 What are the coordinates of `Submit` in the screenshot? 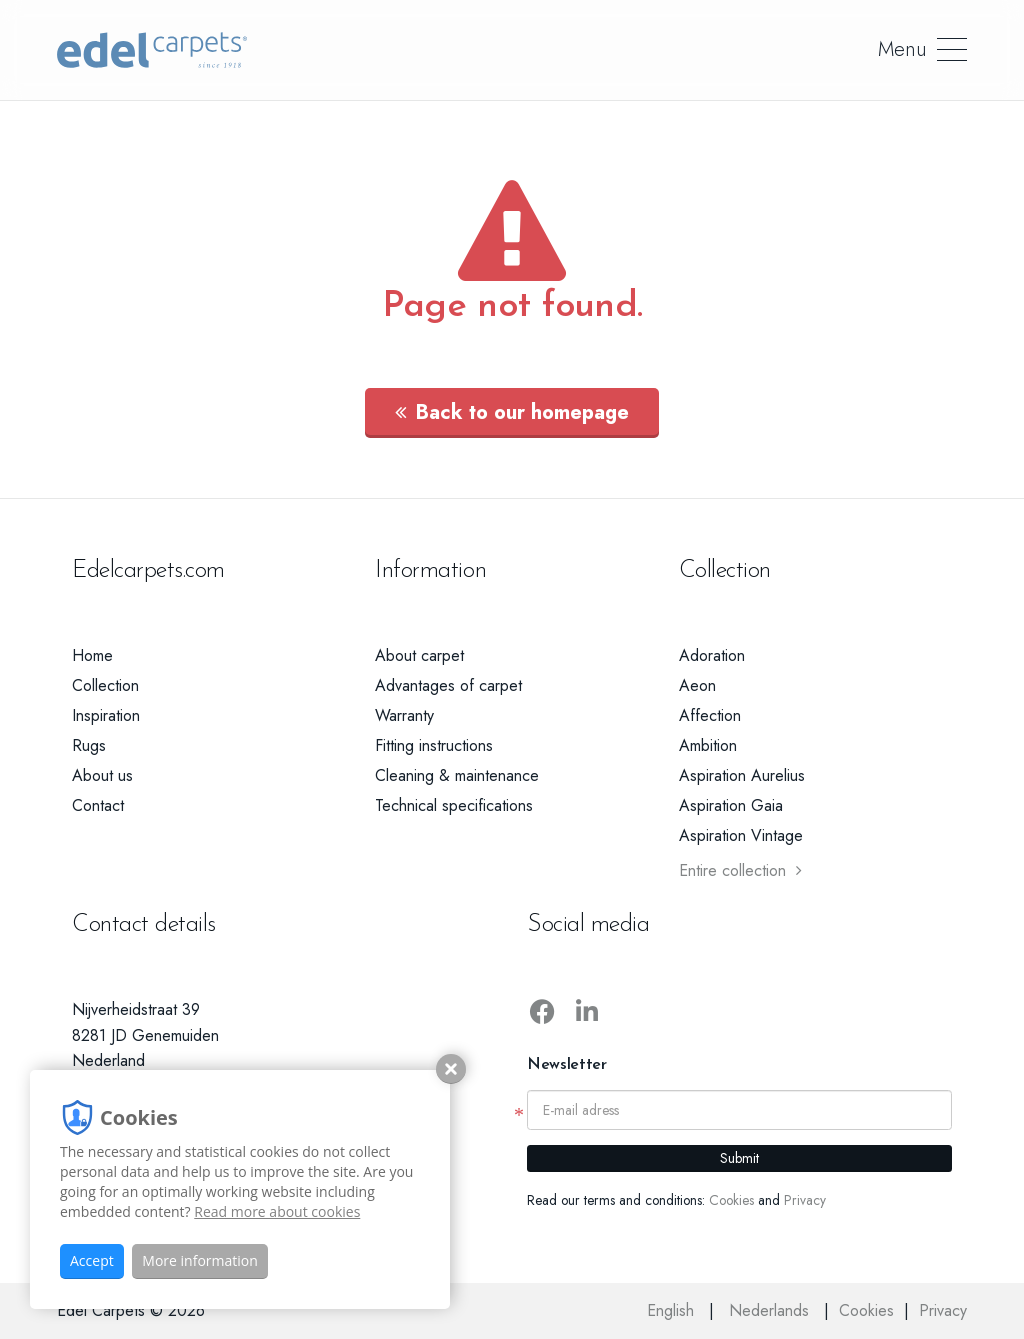 It's located at (739, 1158).